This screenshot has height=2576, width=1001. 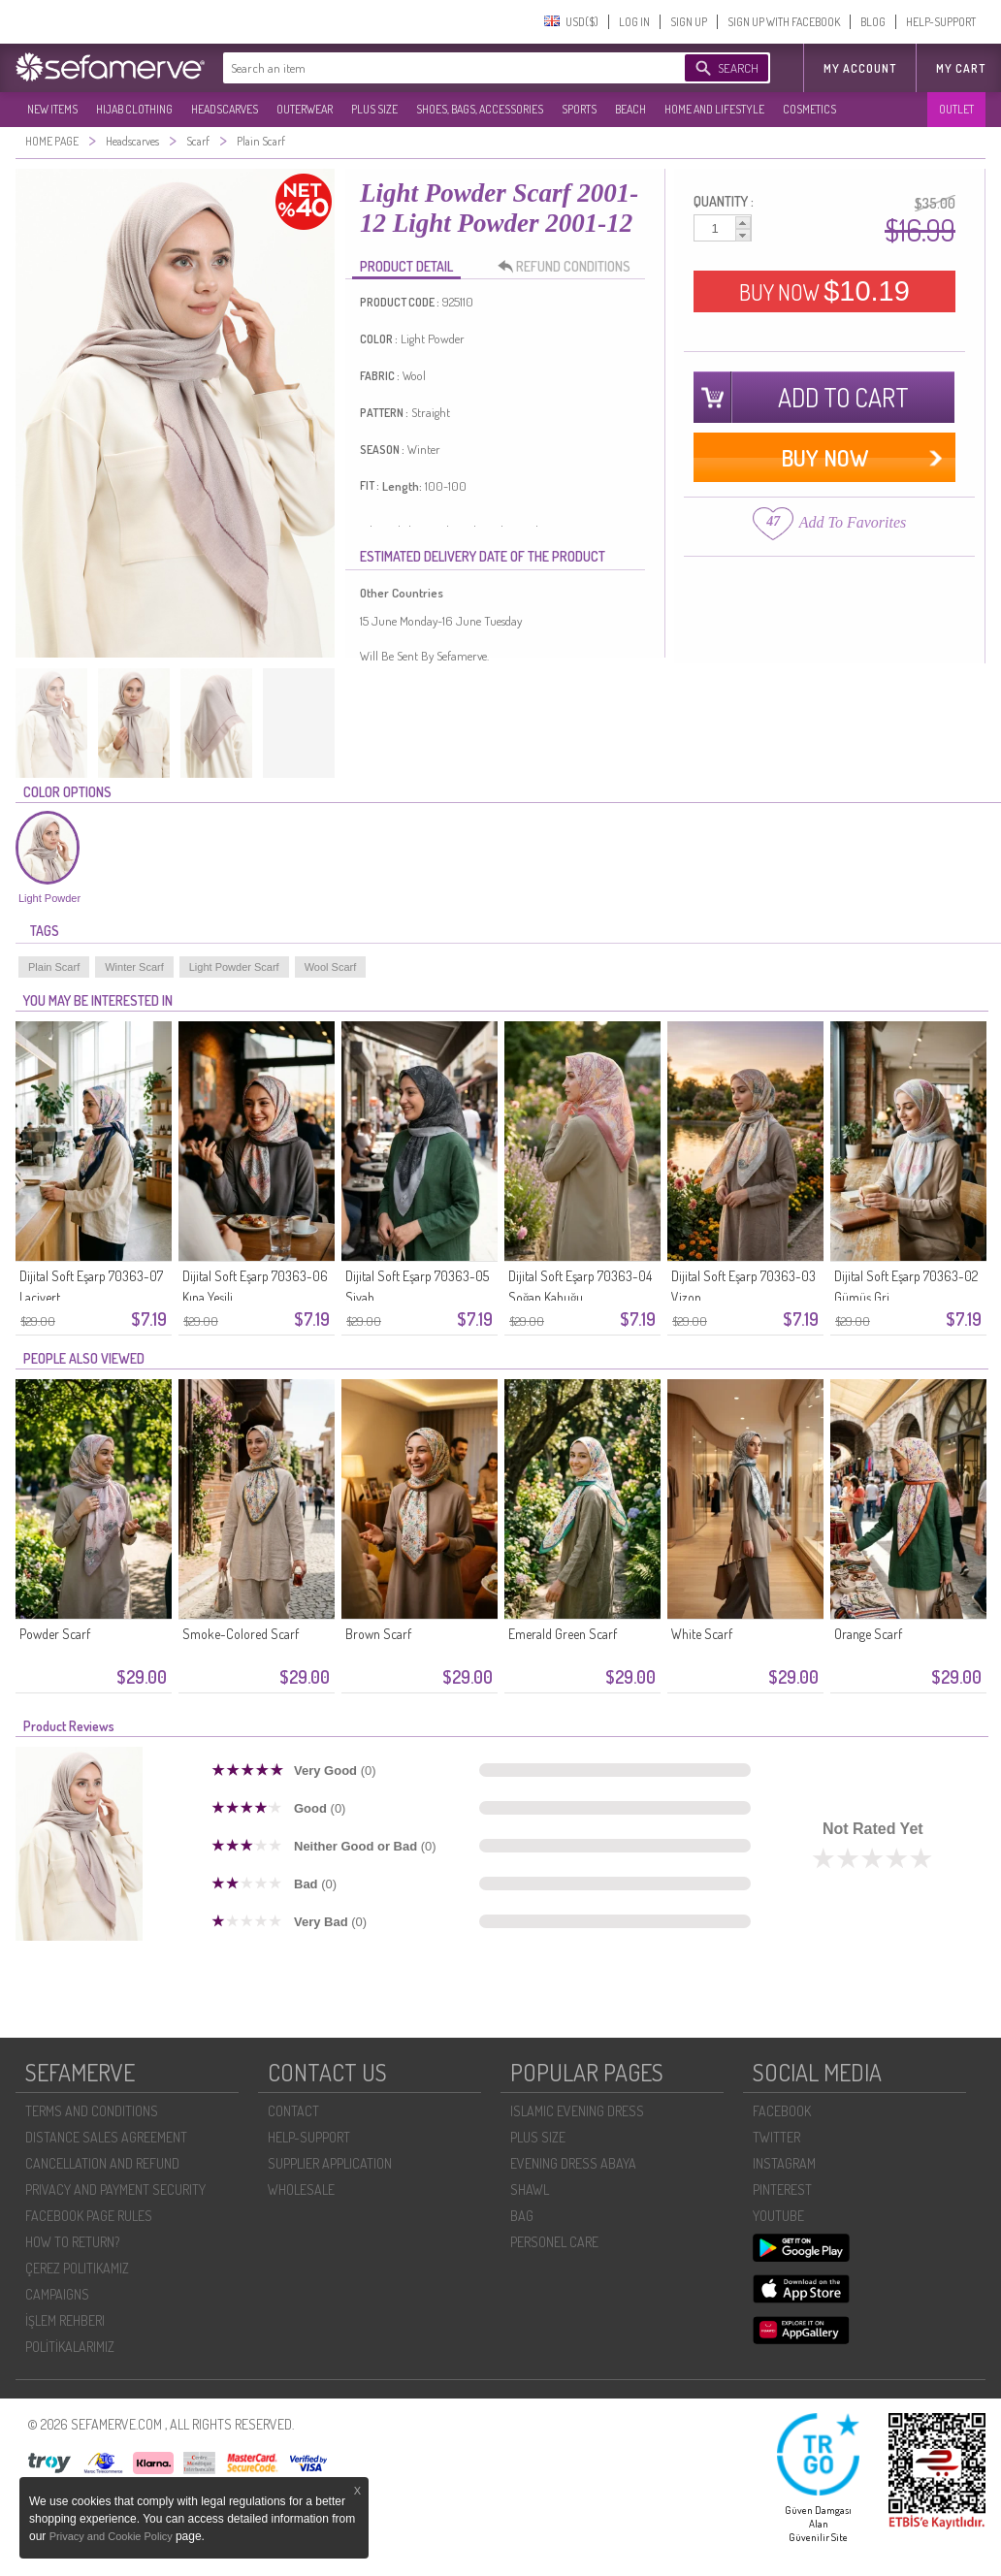 I want to click on COSMETICS, so click(x=809, y=109).